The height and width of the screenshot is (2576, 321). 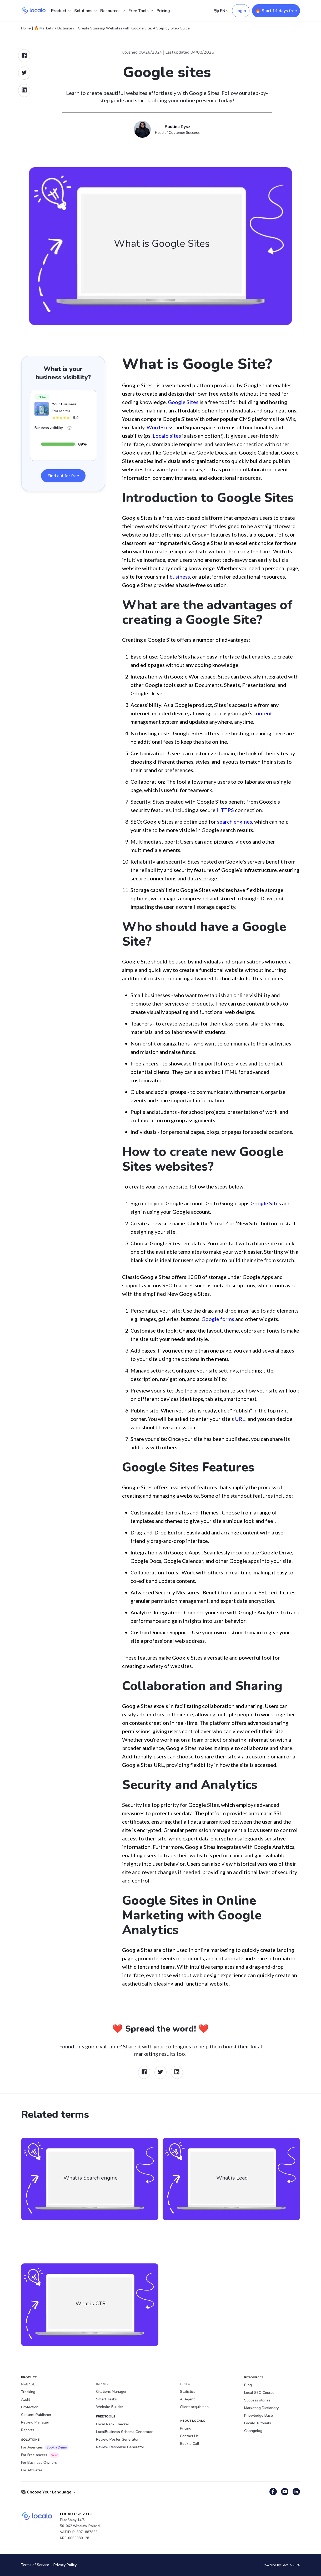 What do you see at coordinates (39, 2462) in the screenshot?
I see `For Business Owners` at bounding box center [39, 2462].